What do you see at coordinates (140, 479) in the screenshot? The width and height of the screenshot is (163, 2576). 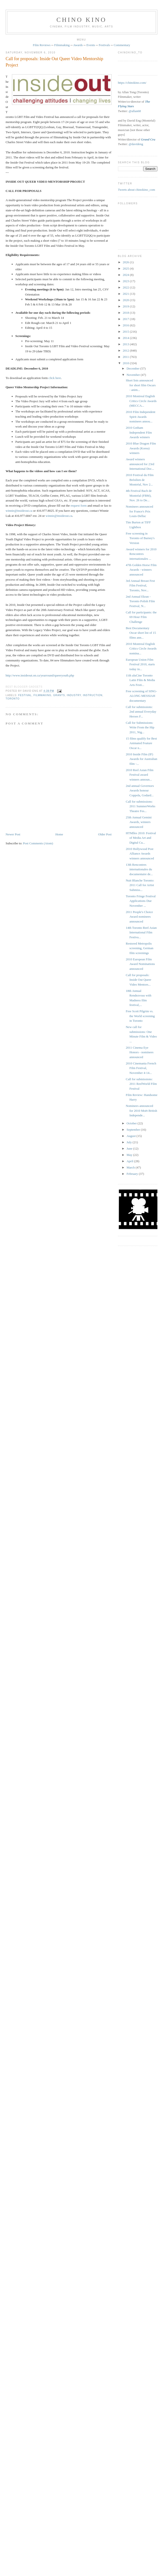 I see `2010 Festival du Film Brésilien de Montréal, Nov 2...` at bounding box center [140, 479].